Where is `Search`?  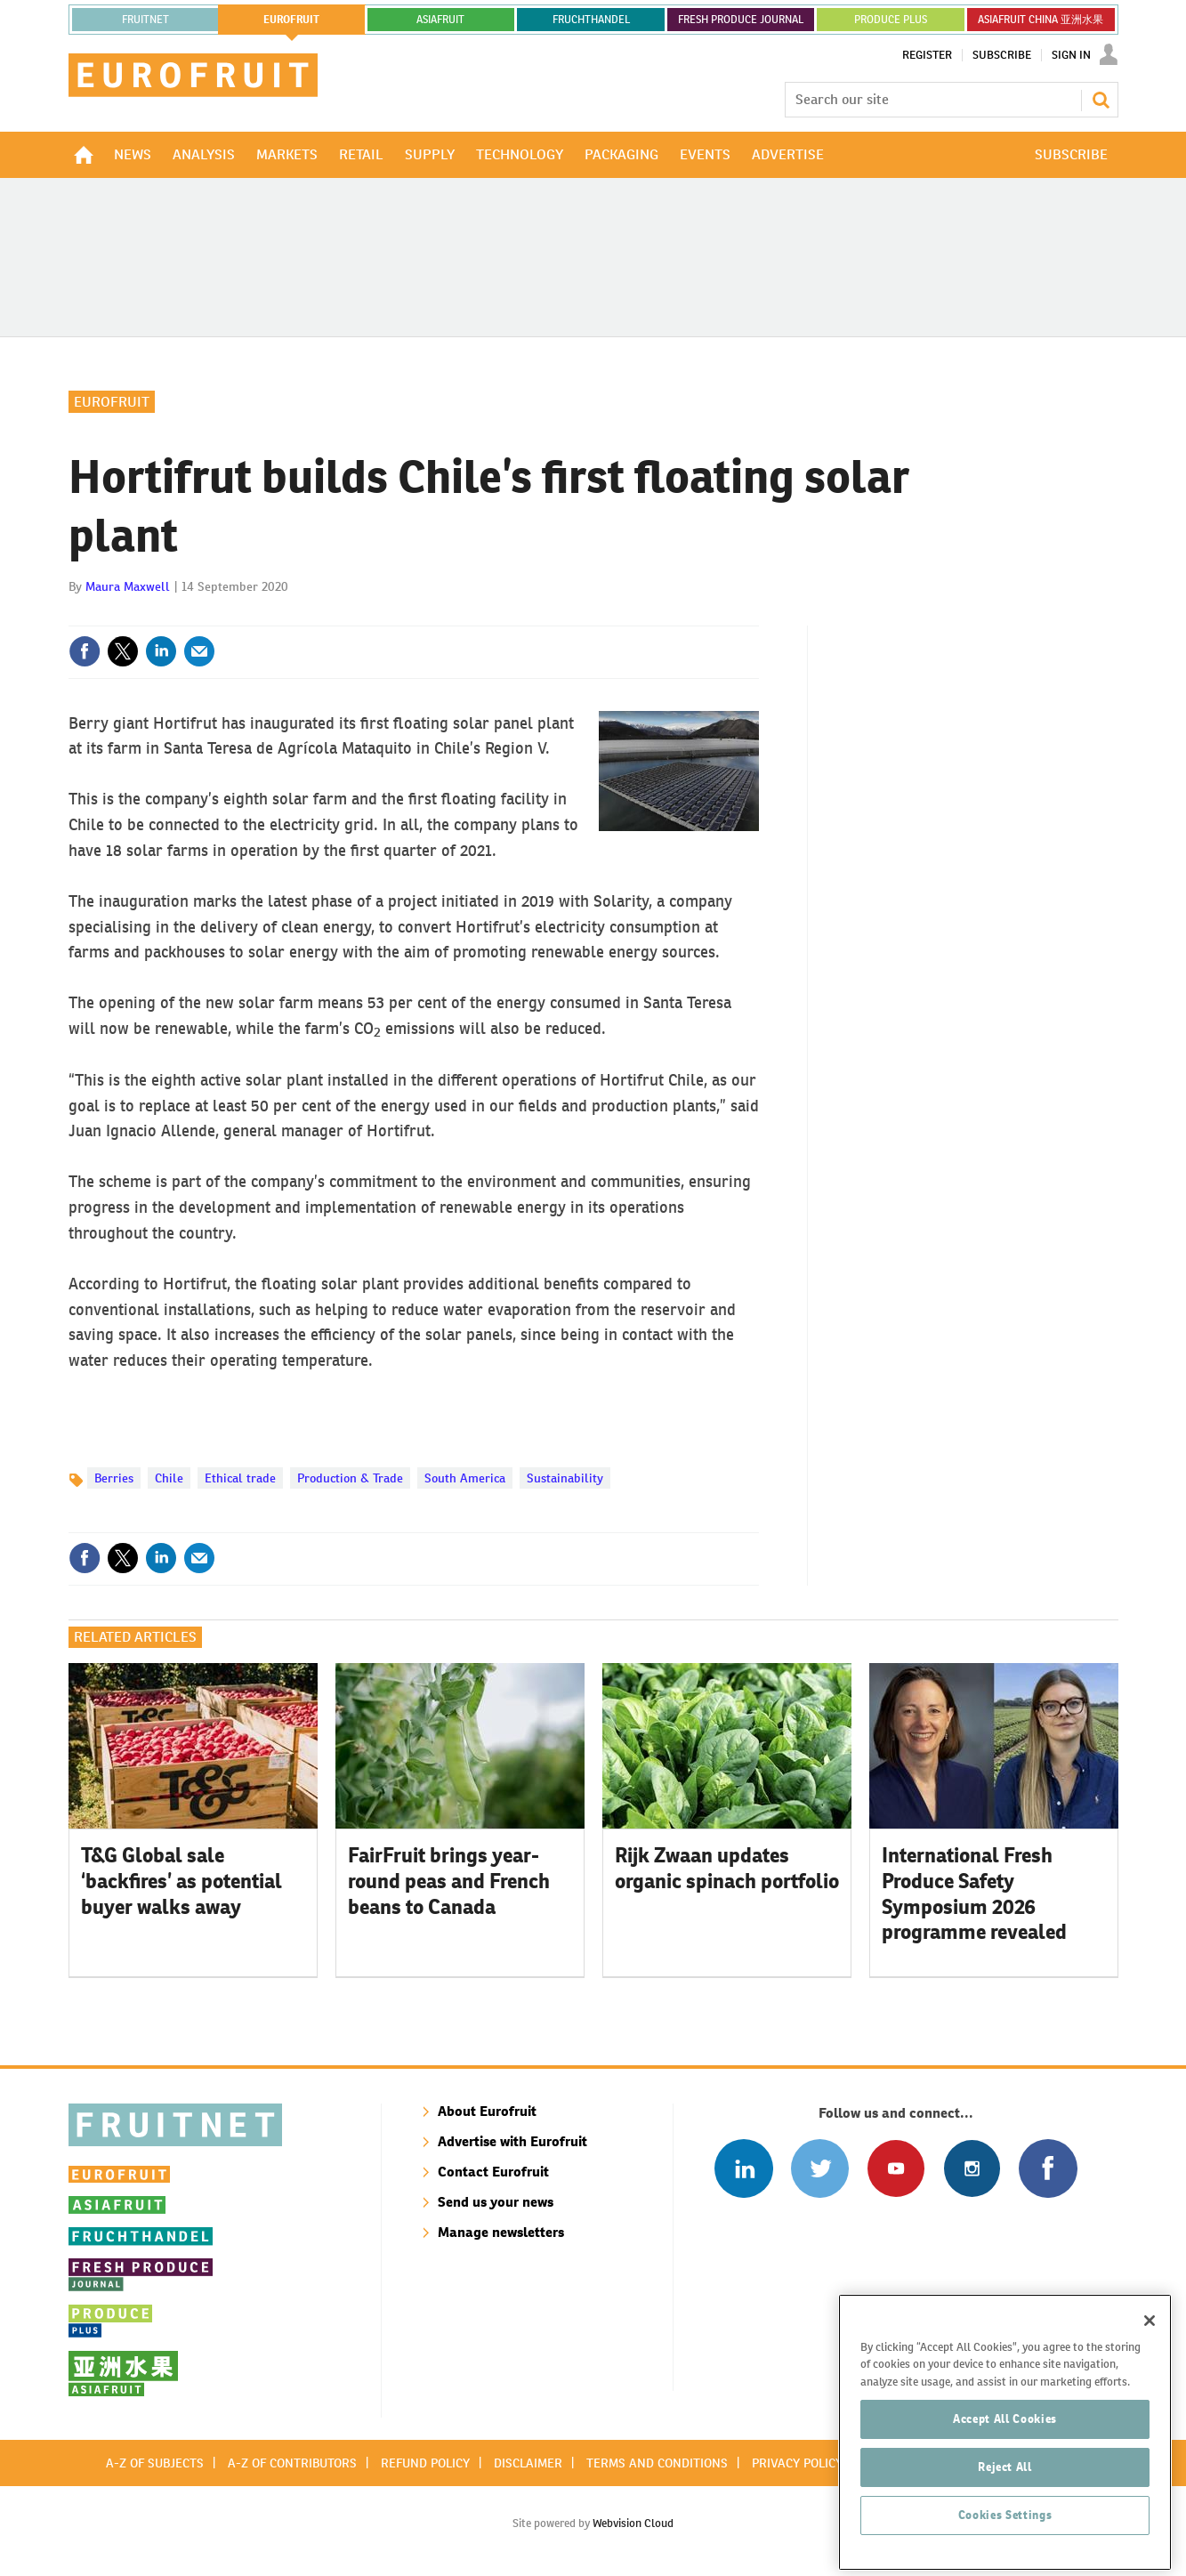 Search is located at coordinates (1100, 99).